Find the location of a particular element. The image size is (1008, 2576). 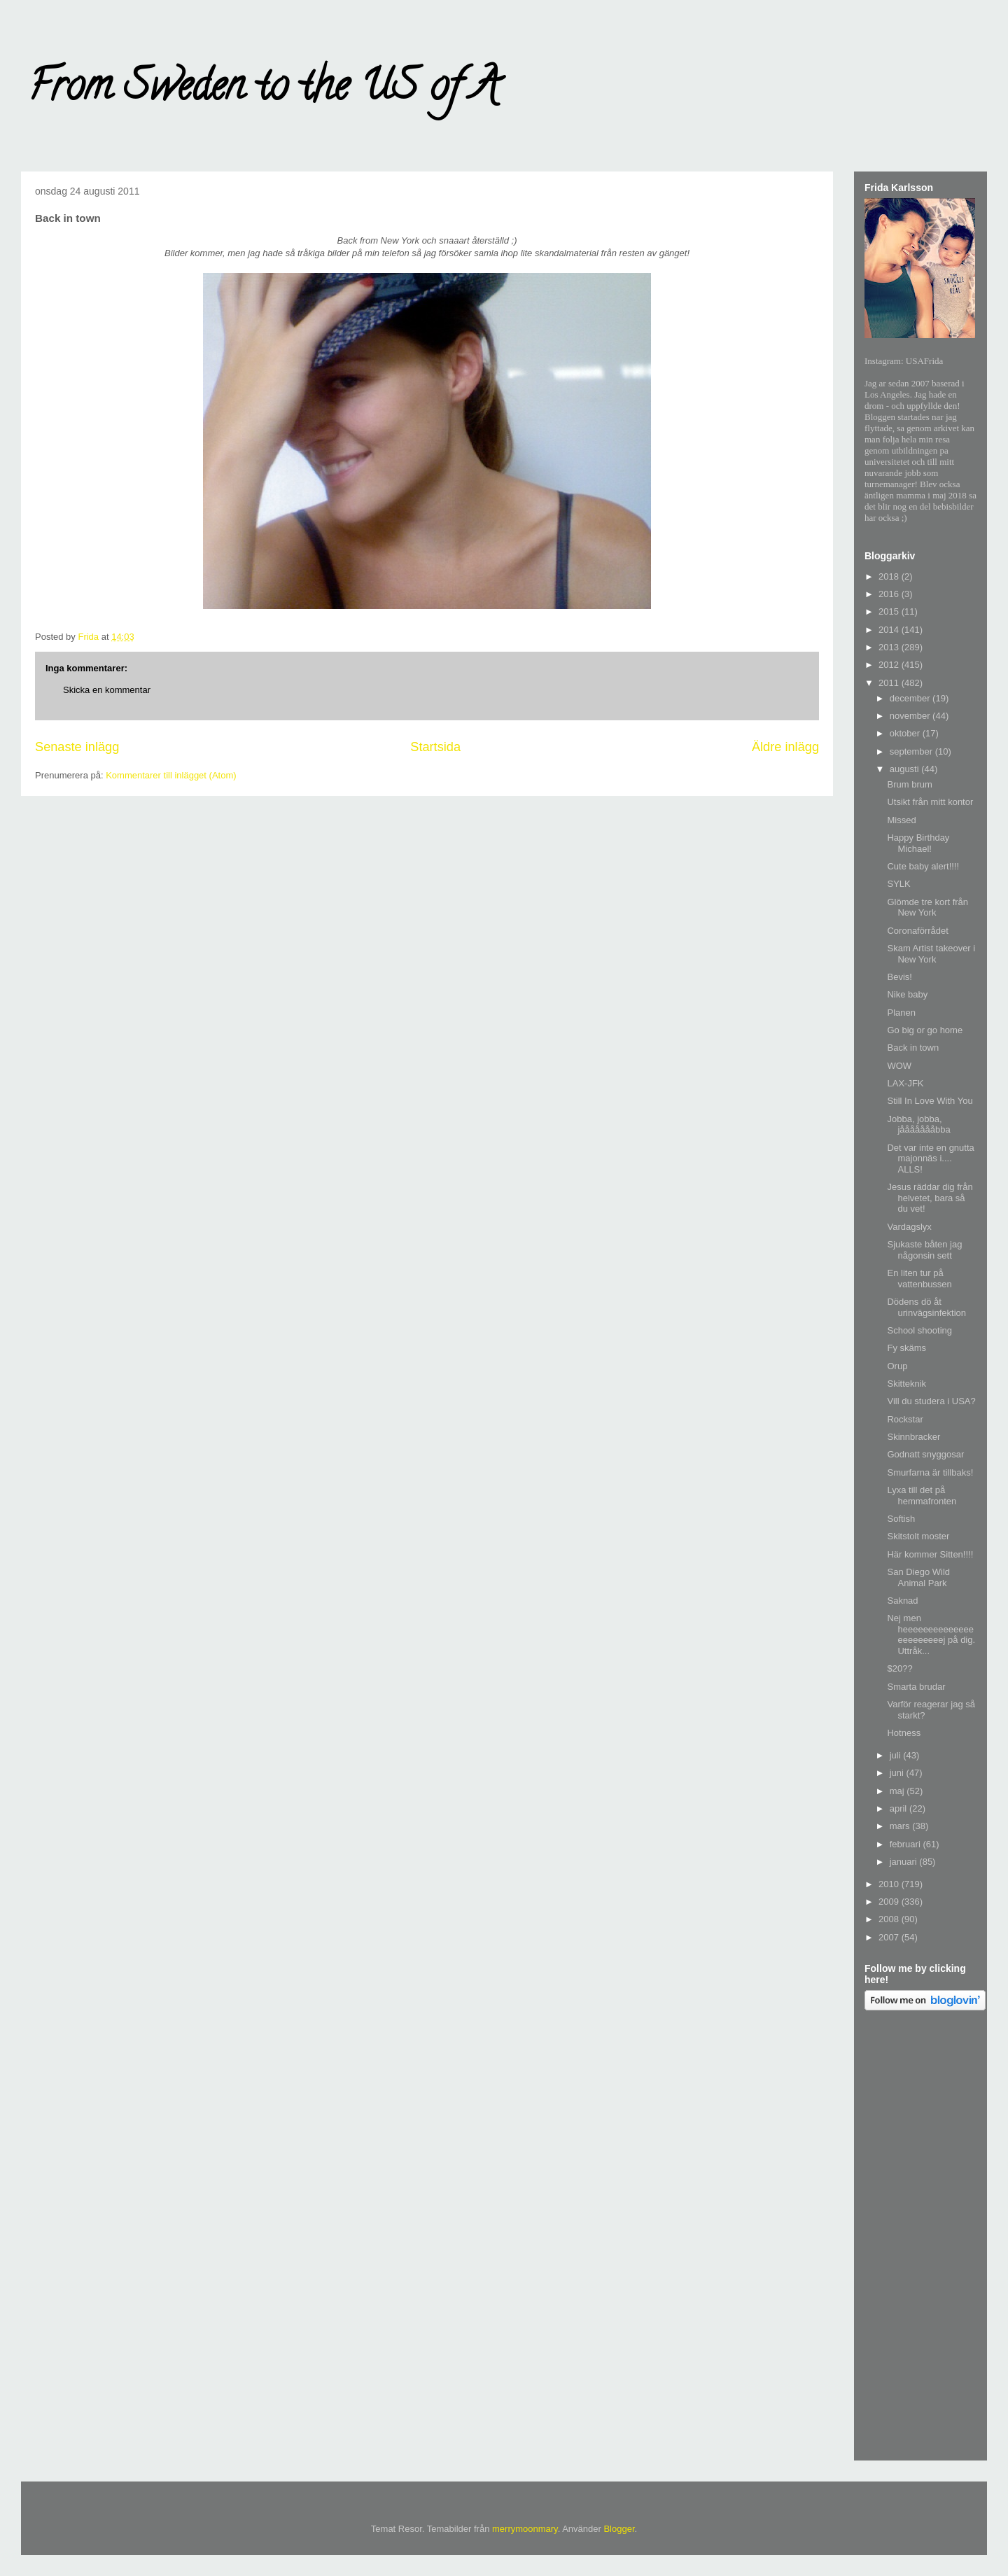

Brum brum is located at coordinates (909, 784).